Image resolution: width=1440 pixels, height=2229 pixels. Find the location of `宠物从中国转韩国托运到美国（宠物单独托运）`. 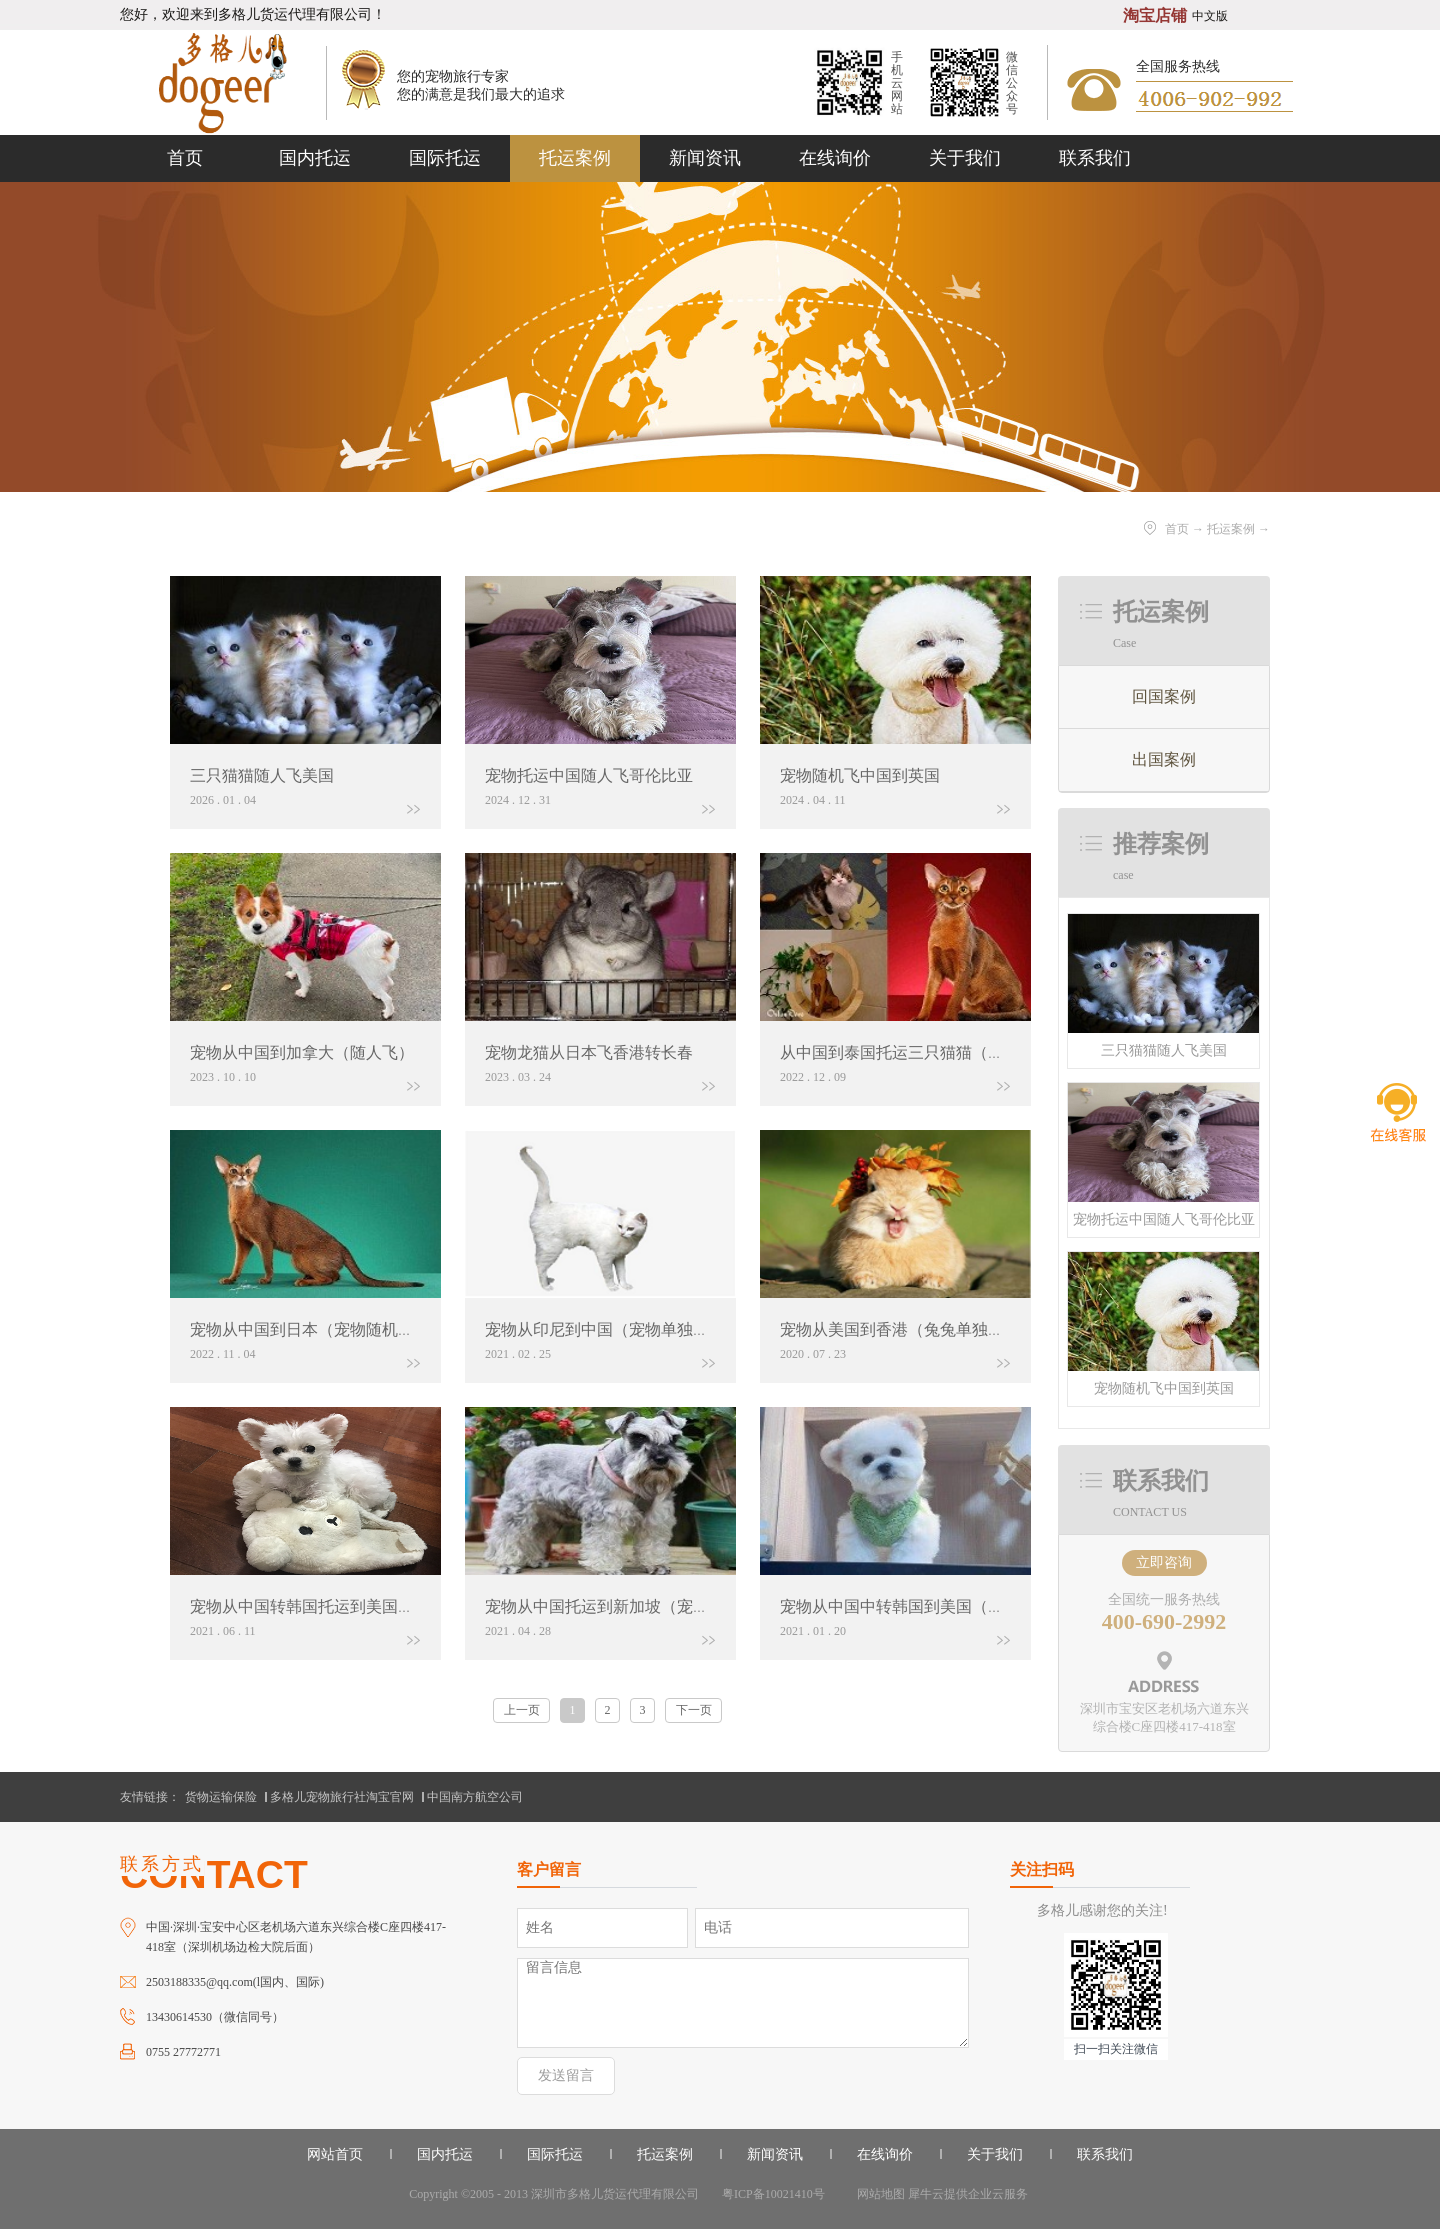

宠物从中国转韩国托运到美国（宠物单独托运） is located at coordinates (358, 1606).